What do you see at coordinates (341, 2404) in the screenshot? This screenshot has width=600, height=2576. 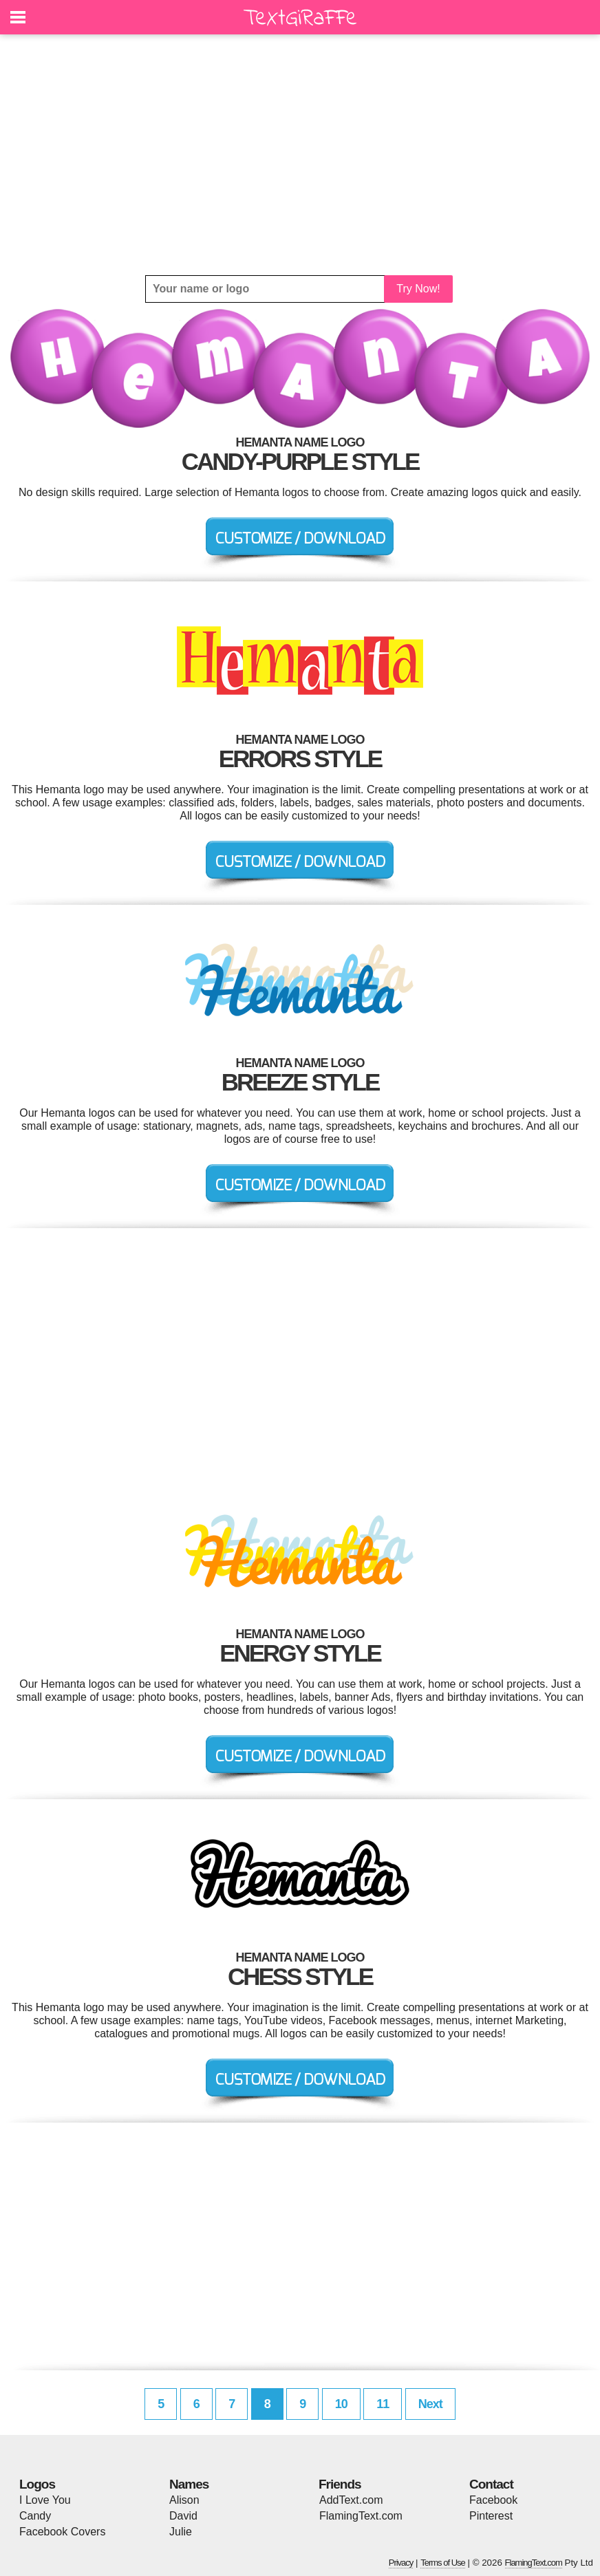 I see `10` at bounding box center [341, 2404].